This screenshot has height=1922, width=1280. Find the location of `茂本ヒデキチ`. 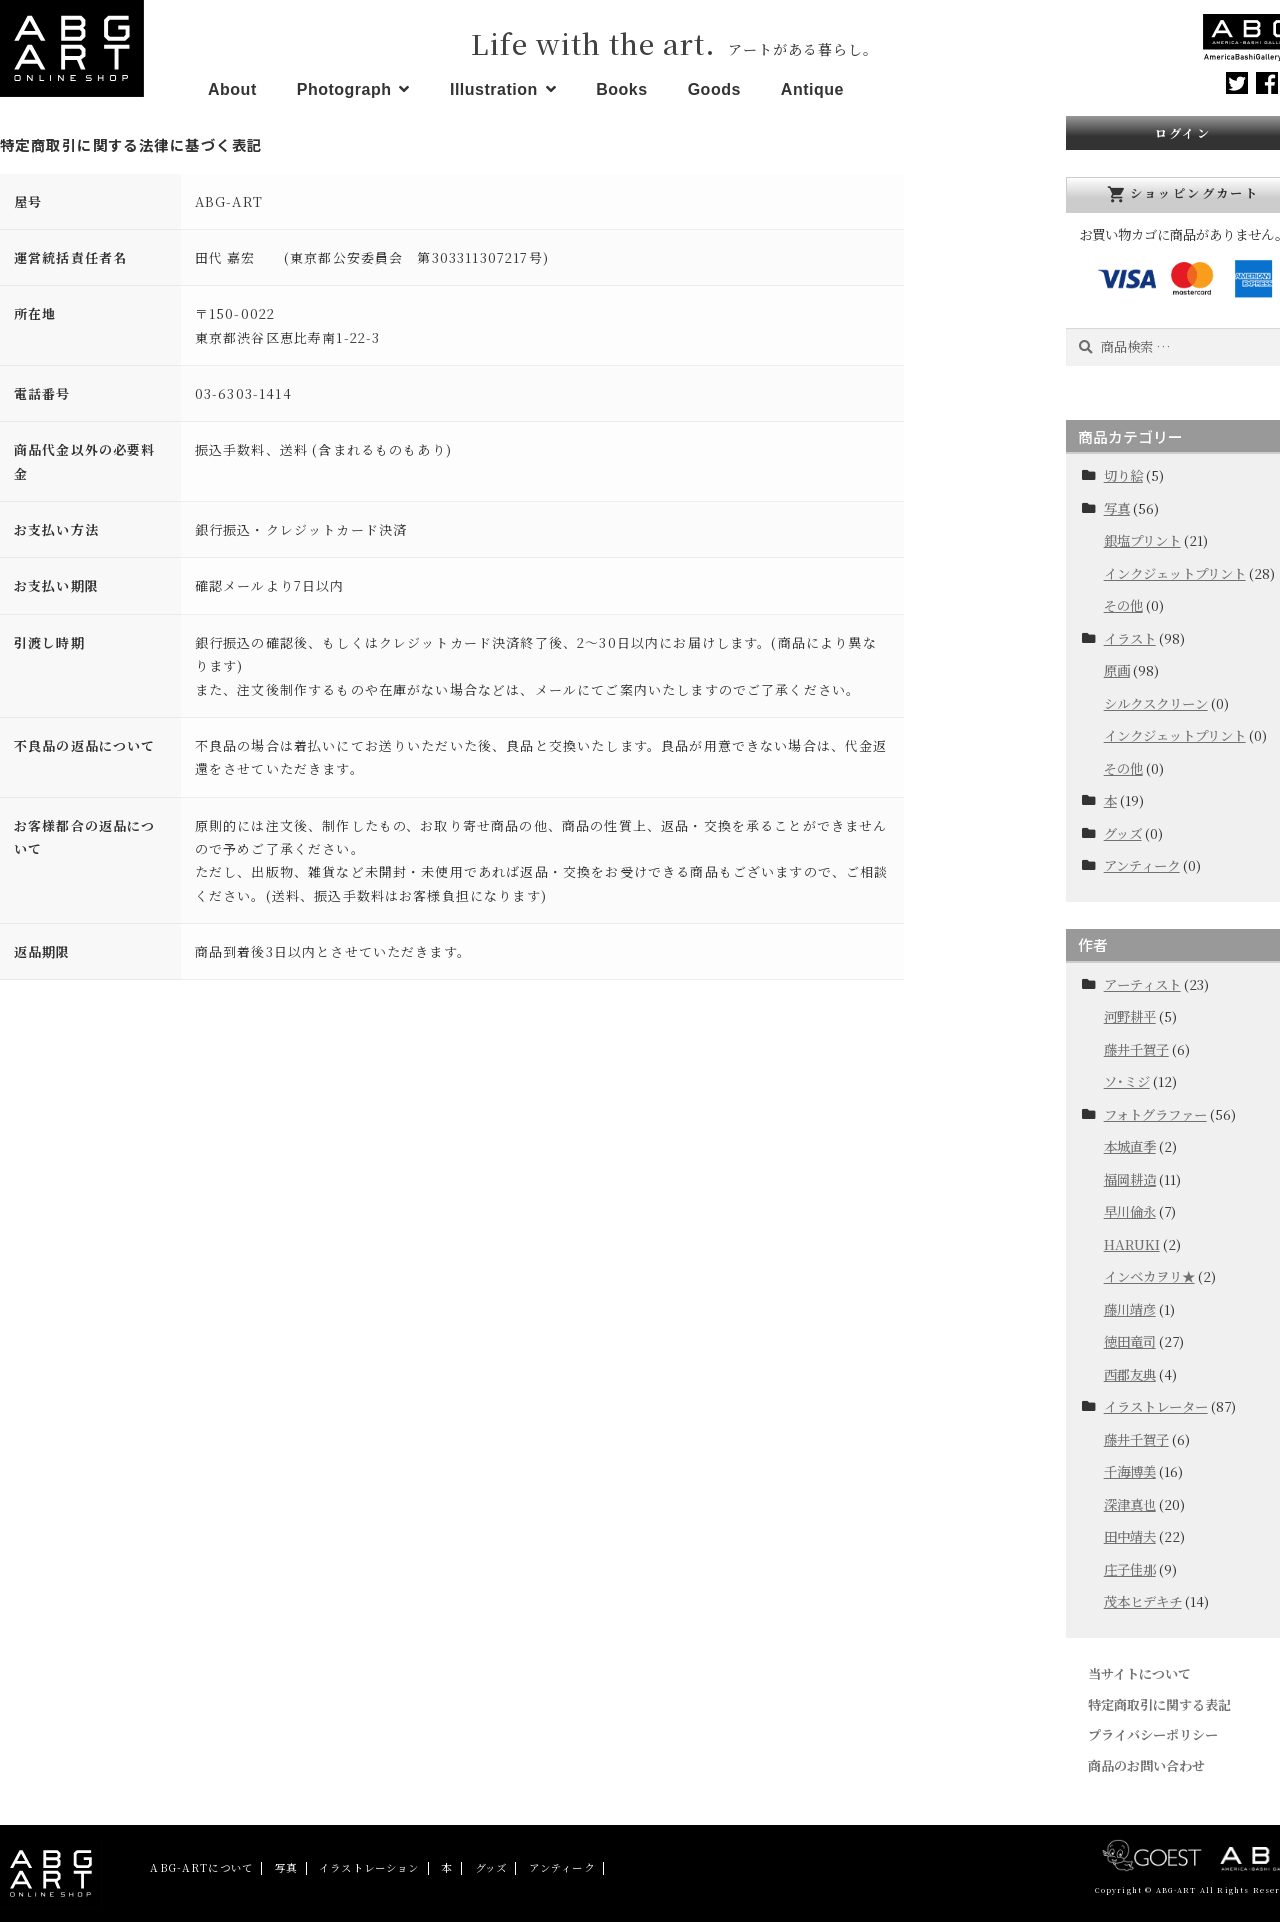

茂本ヒデキチ is located at coordinates (1143, 1601).